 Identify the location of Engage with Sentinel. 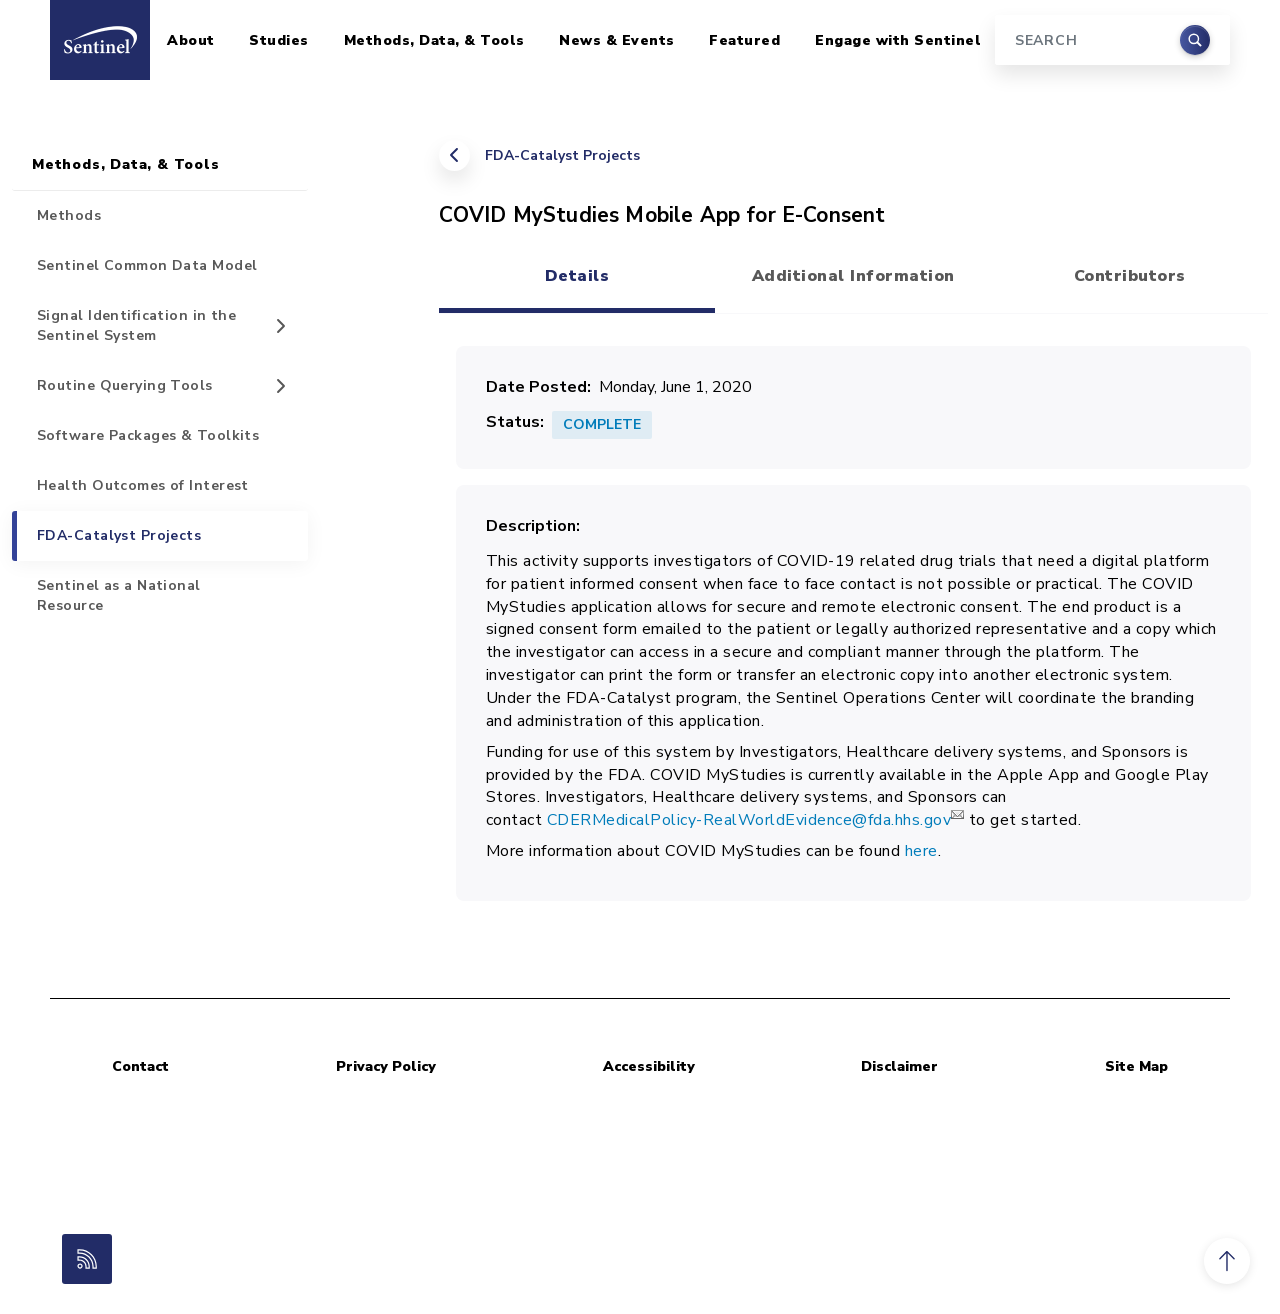
(898, 40).